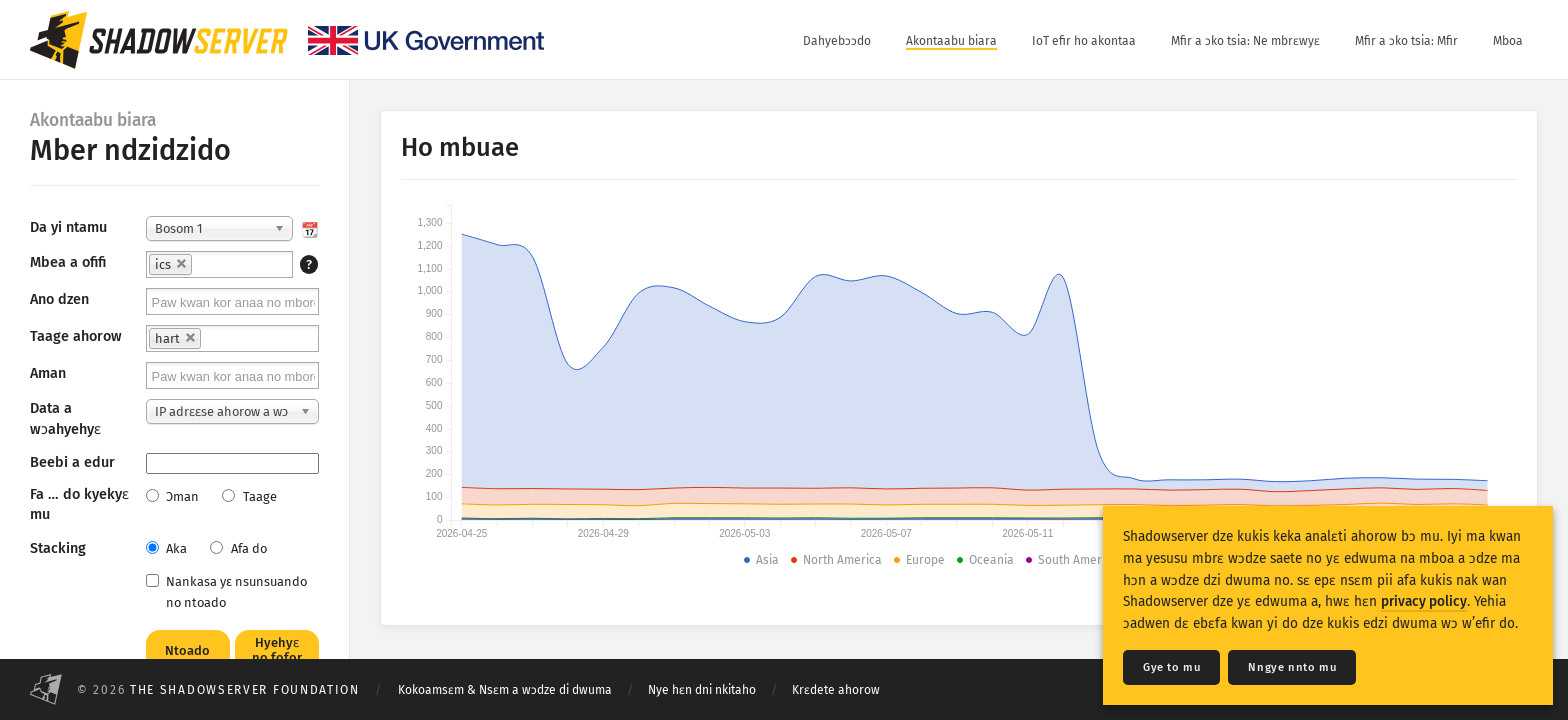  I want to click on Mbea a ofifi, so click(68, 262).